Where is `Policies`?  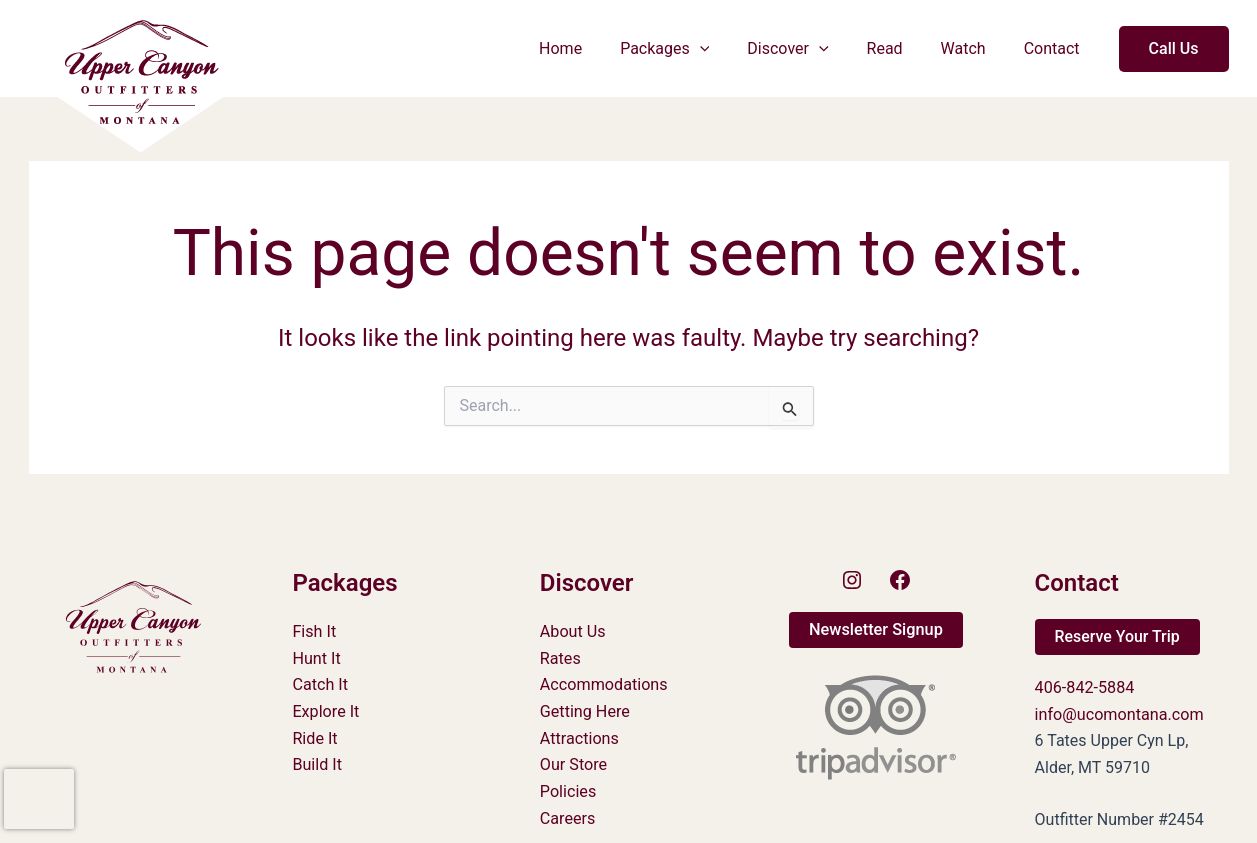 Policies is located at coordinates (568, 789).